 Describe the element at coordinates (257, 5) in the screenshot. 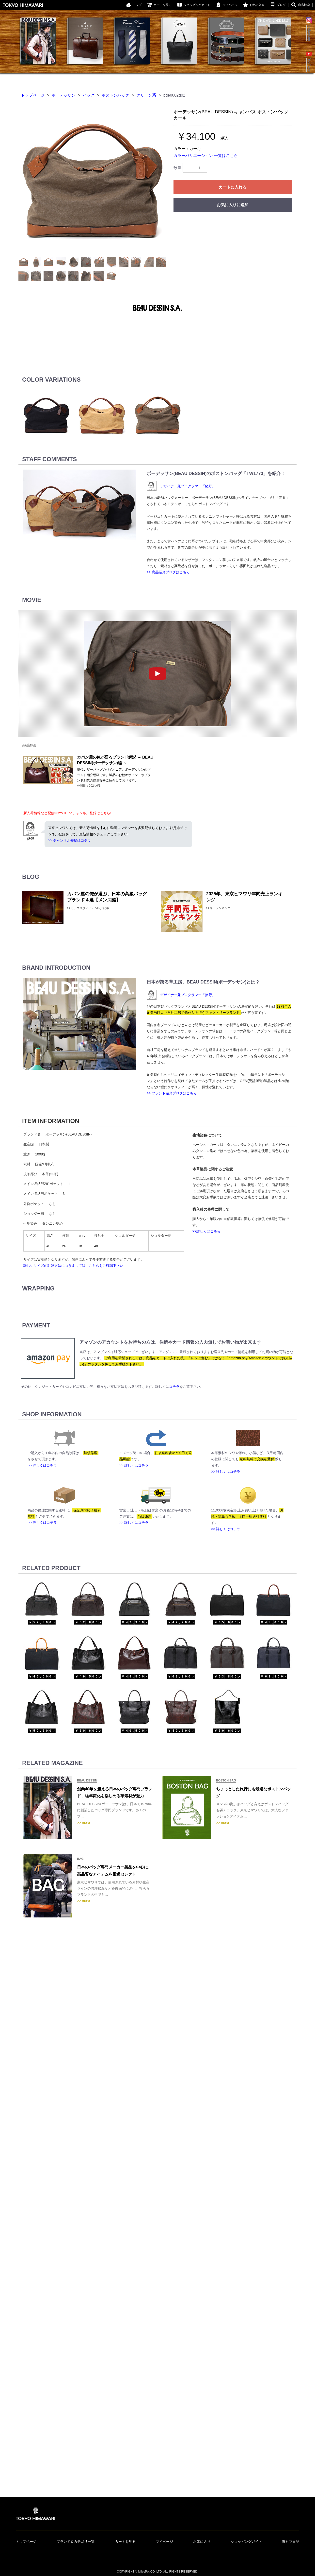

I see `お気に入り` at that location.